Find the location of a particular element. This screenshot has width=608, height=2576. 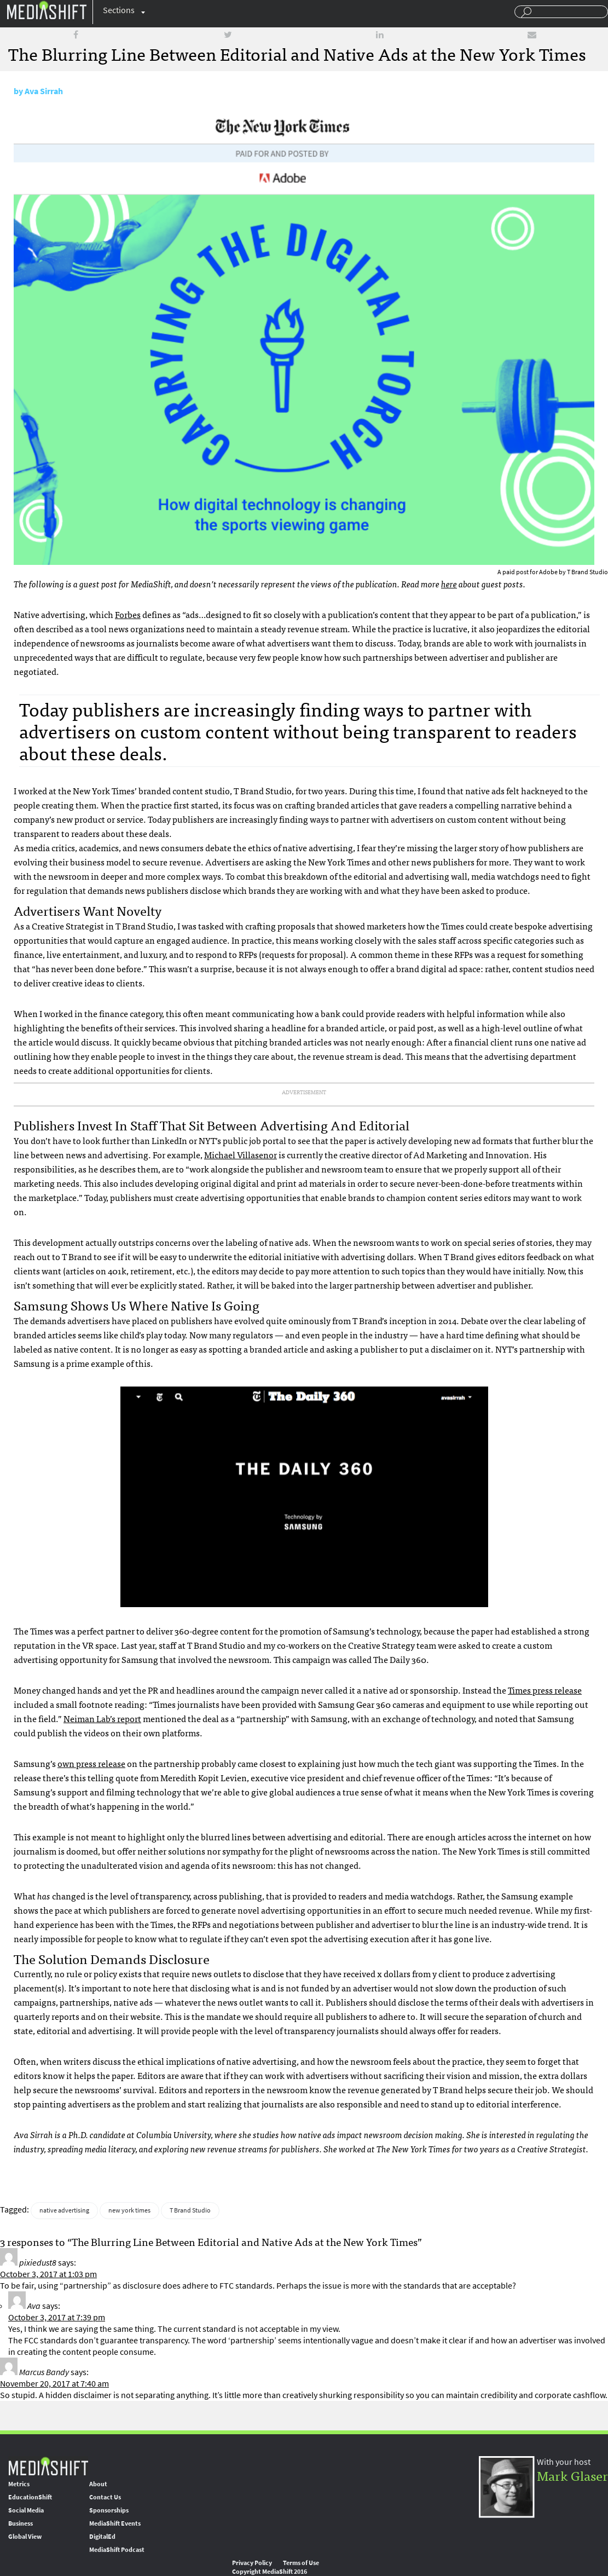

Sections is located at coordinates (119, 10).